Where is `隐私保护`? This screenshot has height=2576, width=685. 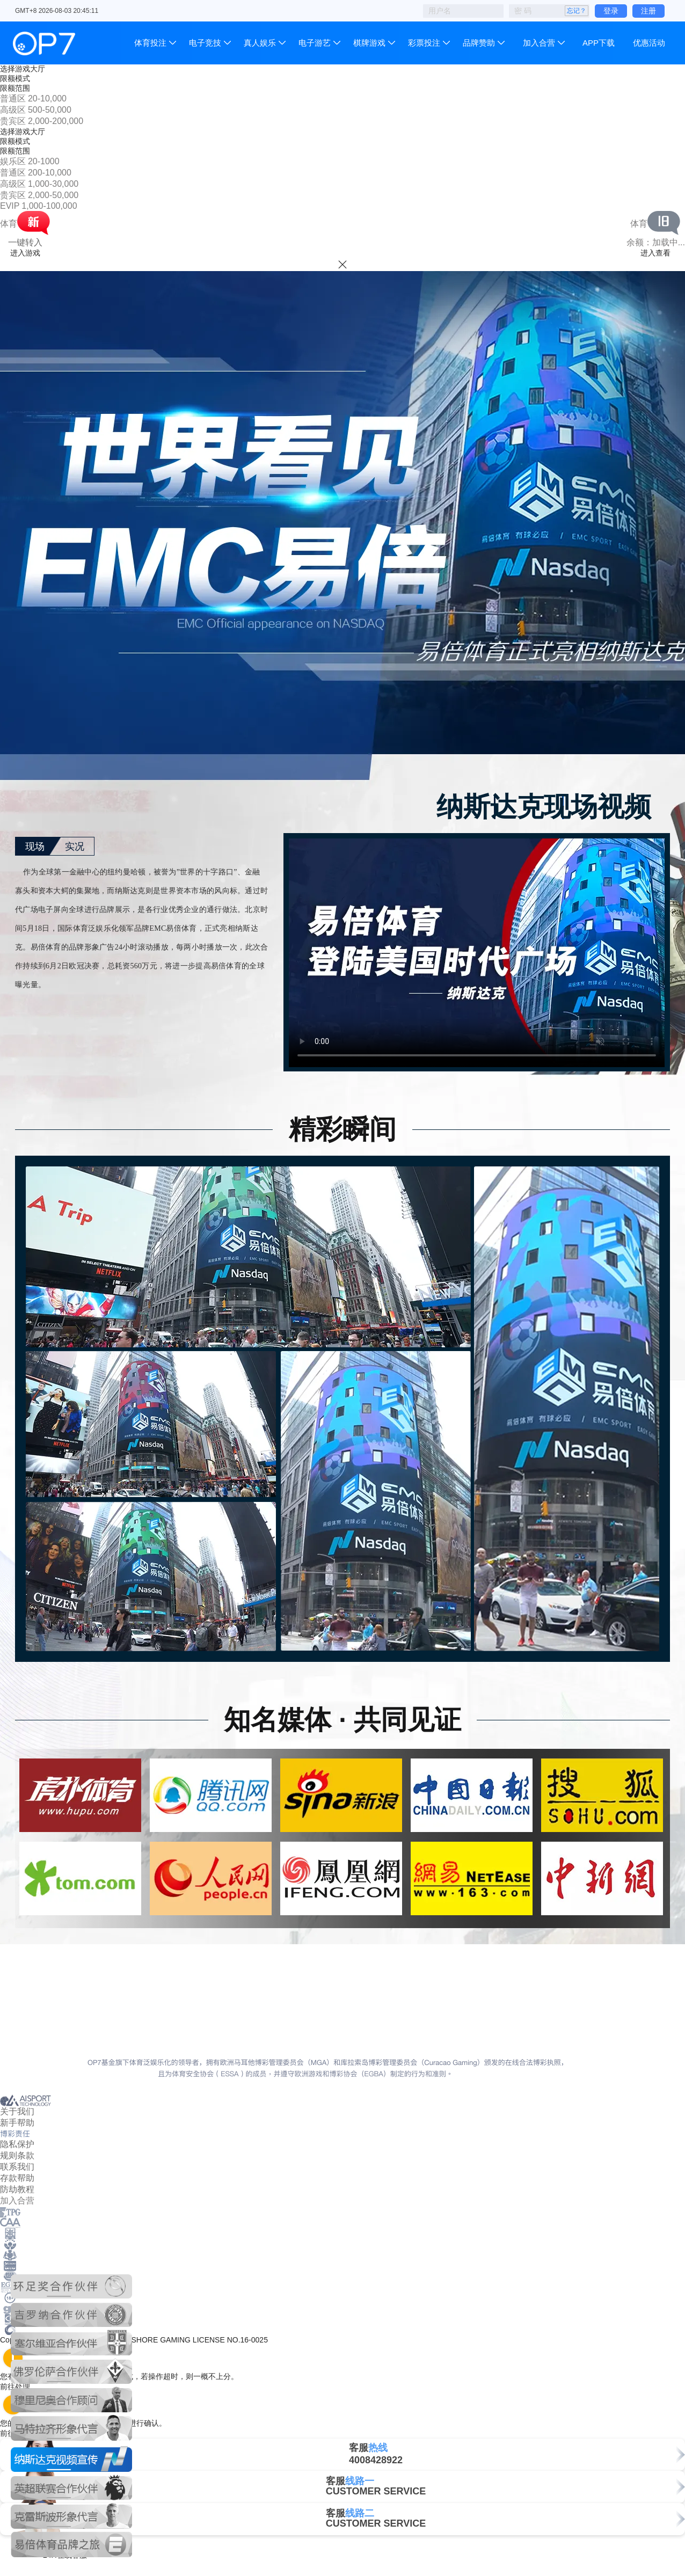
隐私保护 is located at coordinates (17, 2144).